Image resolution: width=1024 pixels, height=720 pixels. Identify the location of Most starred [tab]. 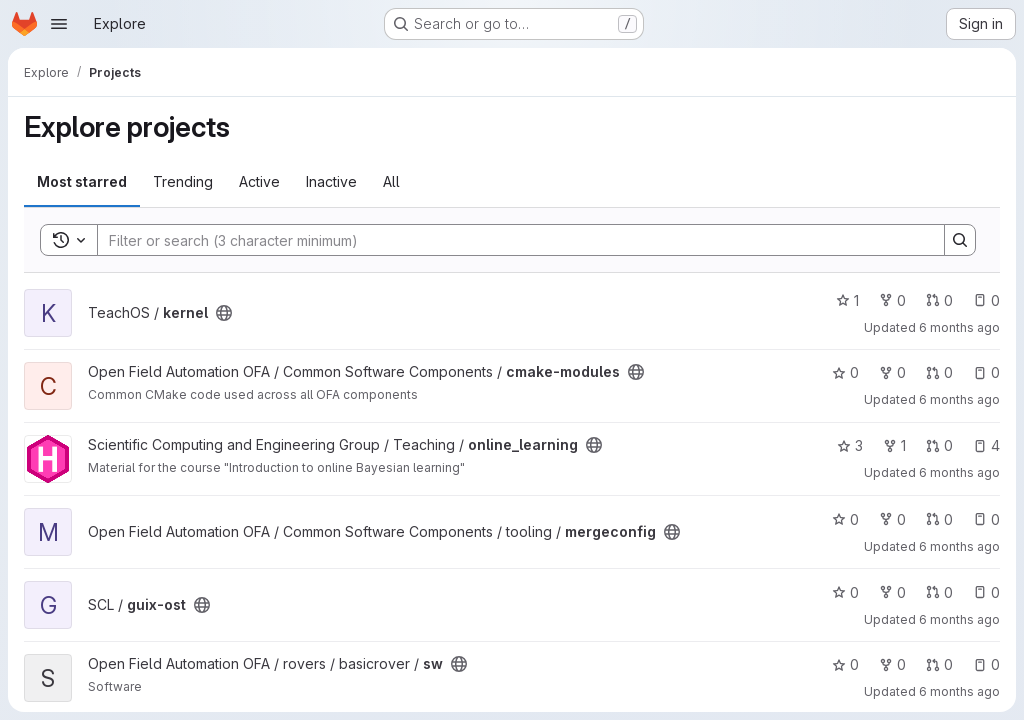
(82, 181).